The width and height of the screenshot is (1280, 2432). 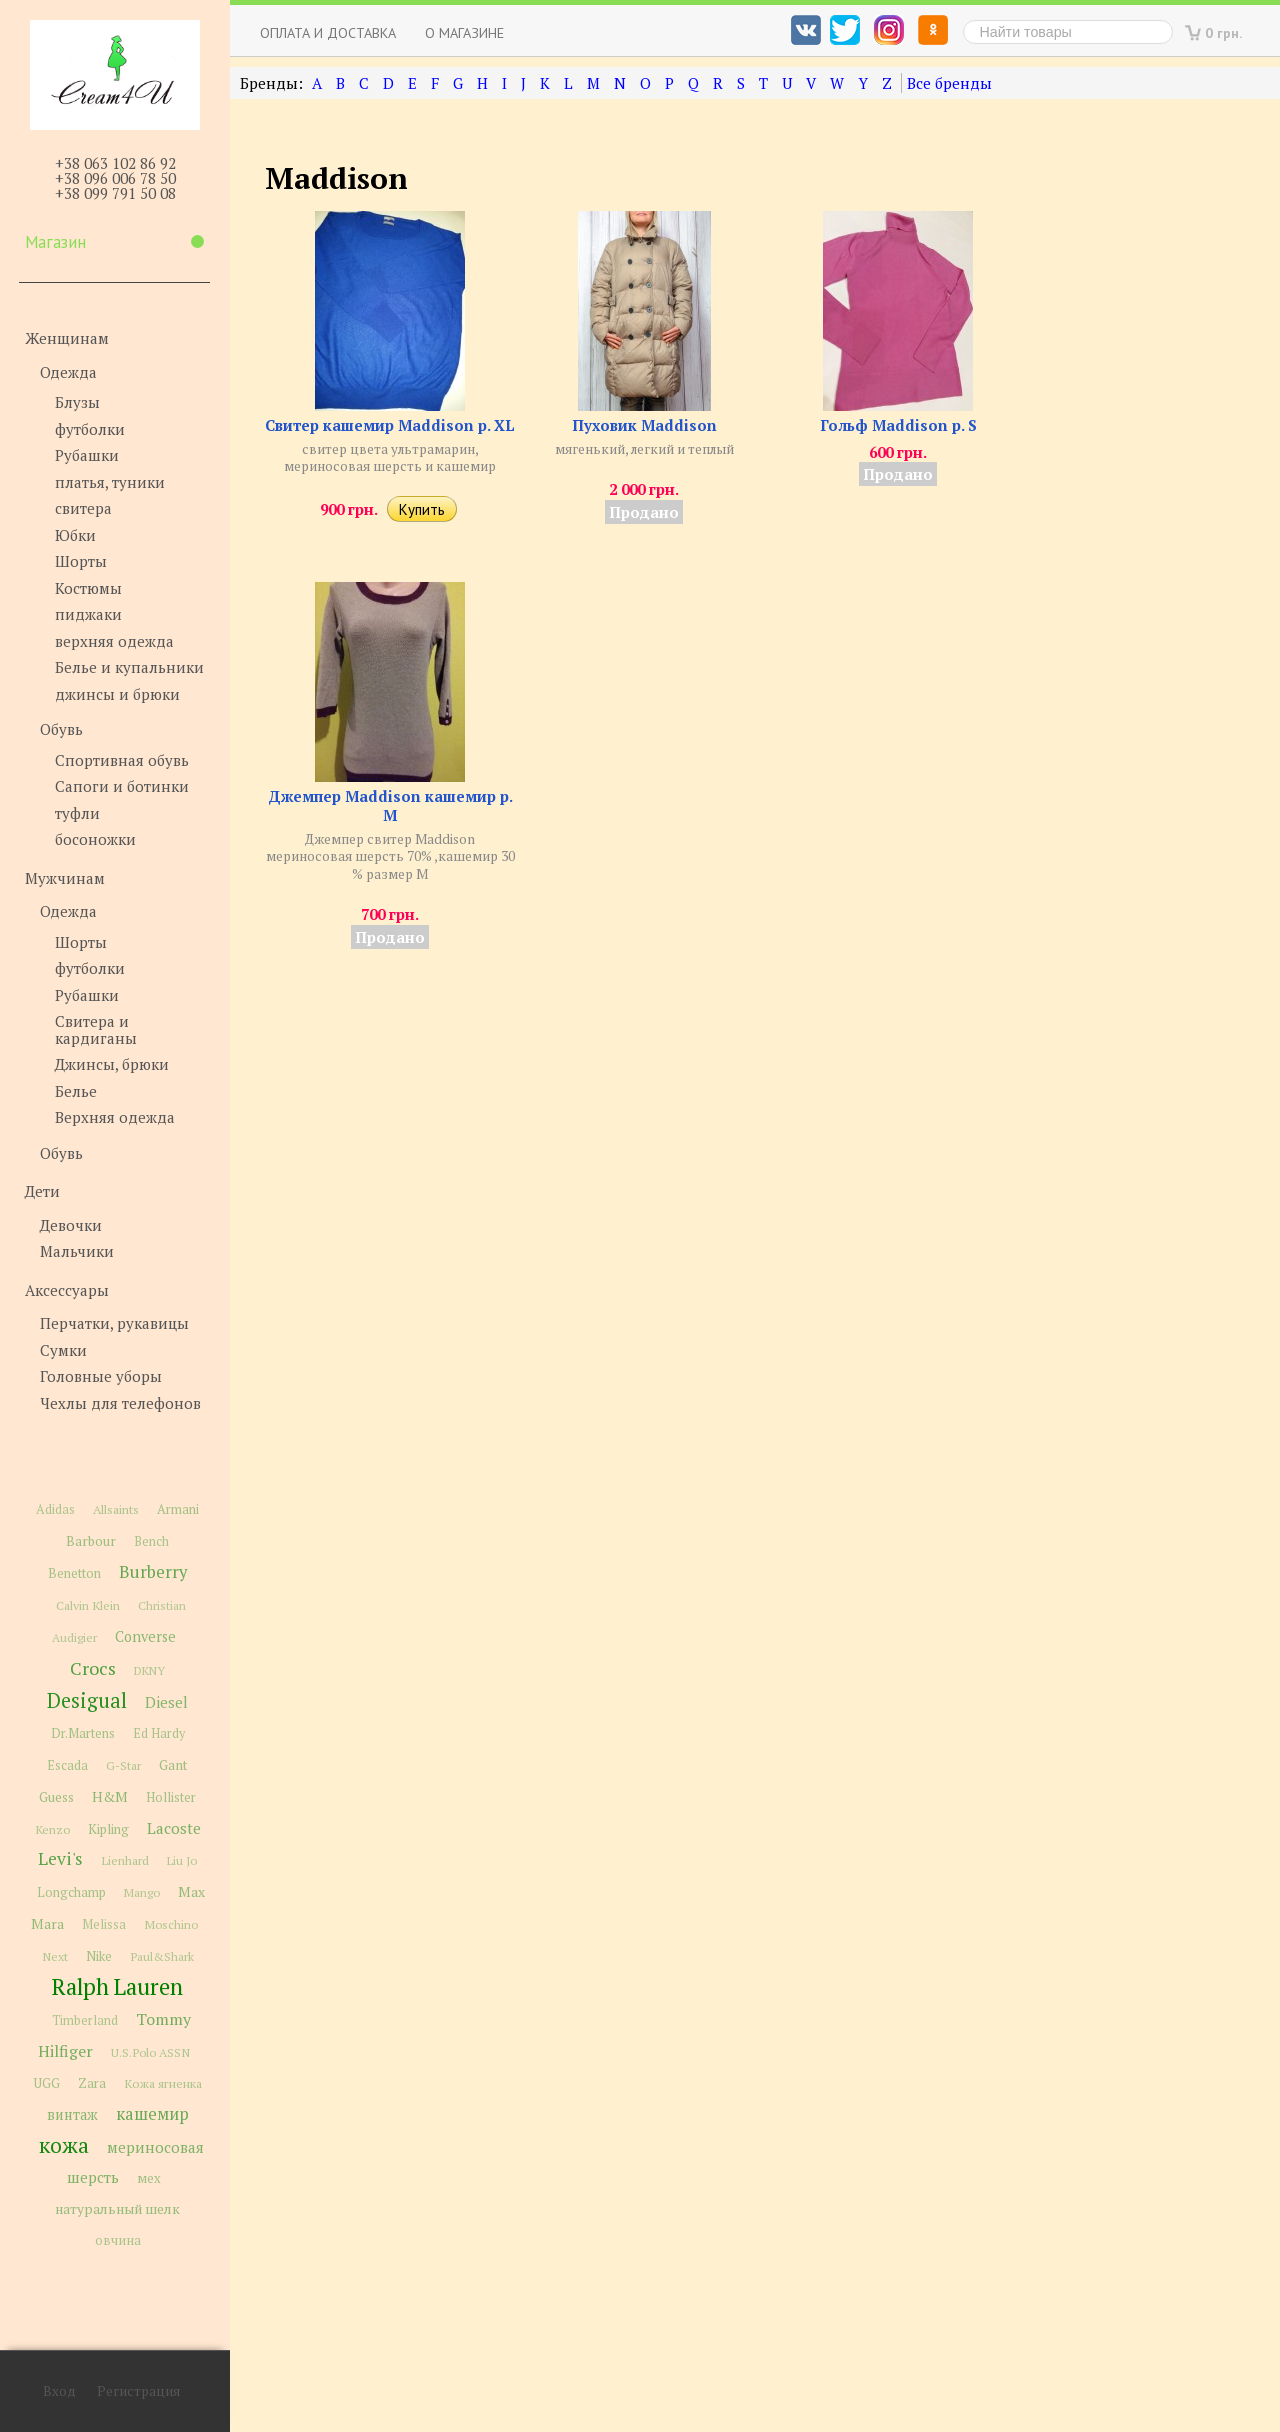 I want to click on U.S.Polo ASSN, so click(x=150, y=2052).